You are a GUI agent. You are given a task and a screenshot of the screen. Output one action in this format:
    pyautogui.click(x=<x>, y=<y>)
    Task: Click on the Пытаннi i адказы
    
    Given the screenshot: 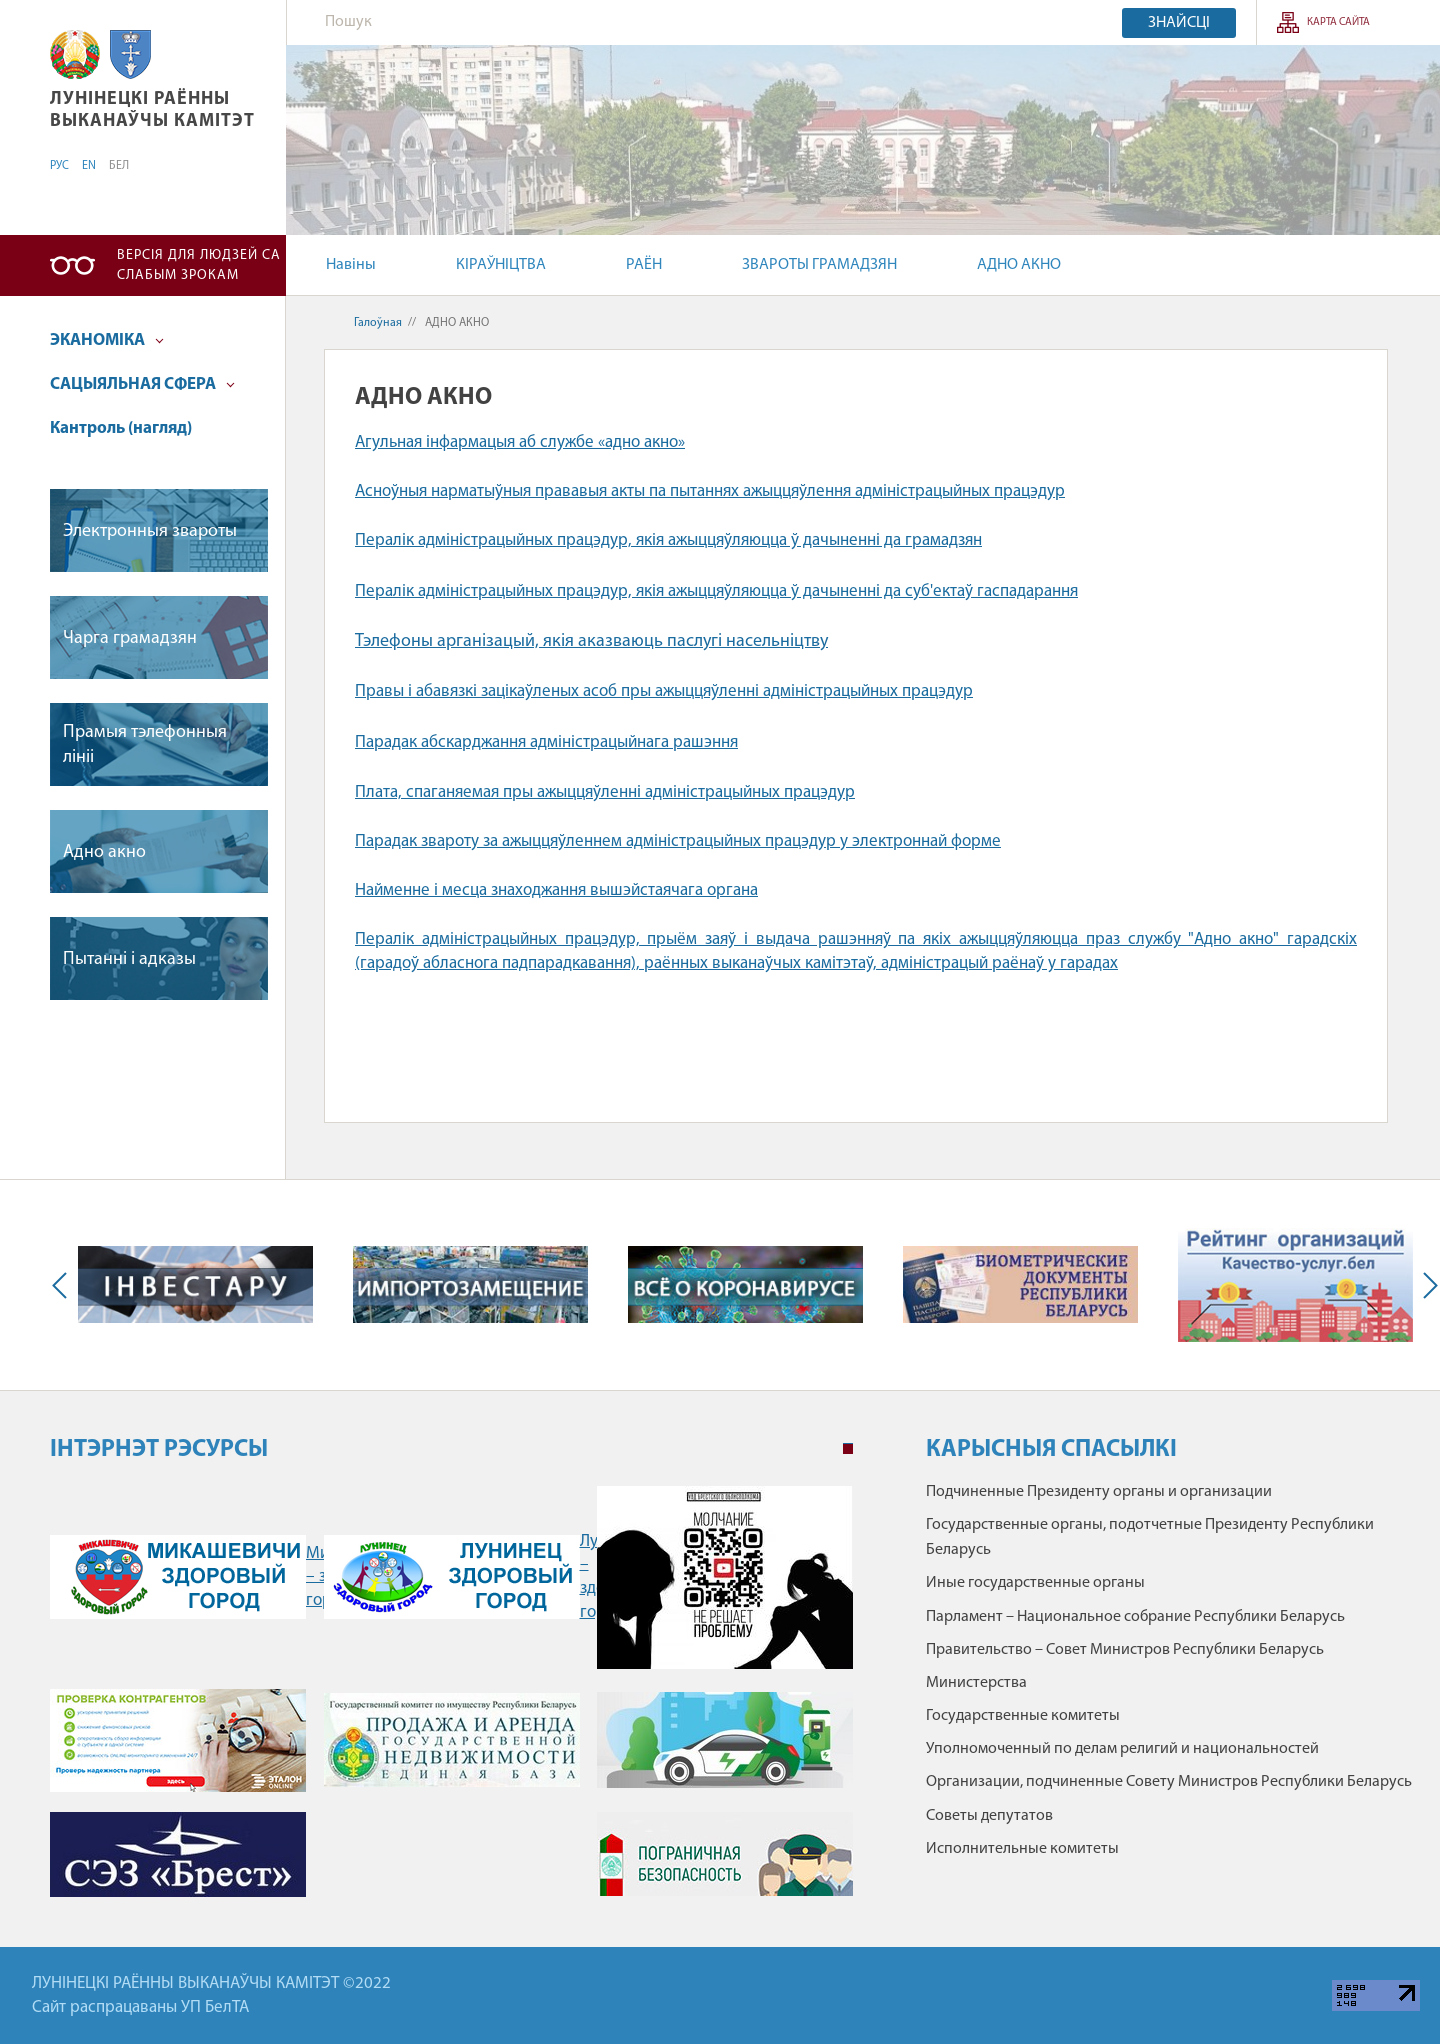 What is the action you would take?
    pyautogui.click(x=129, y=959)
    